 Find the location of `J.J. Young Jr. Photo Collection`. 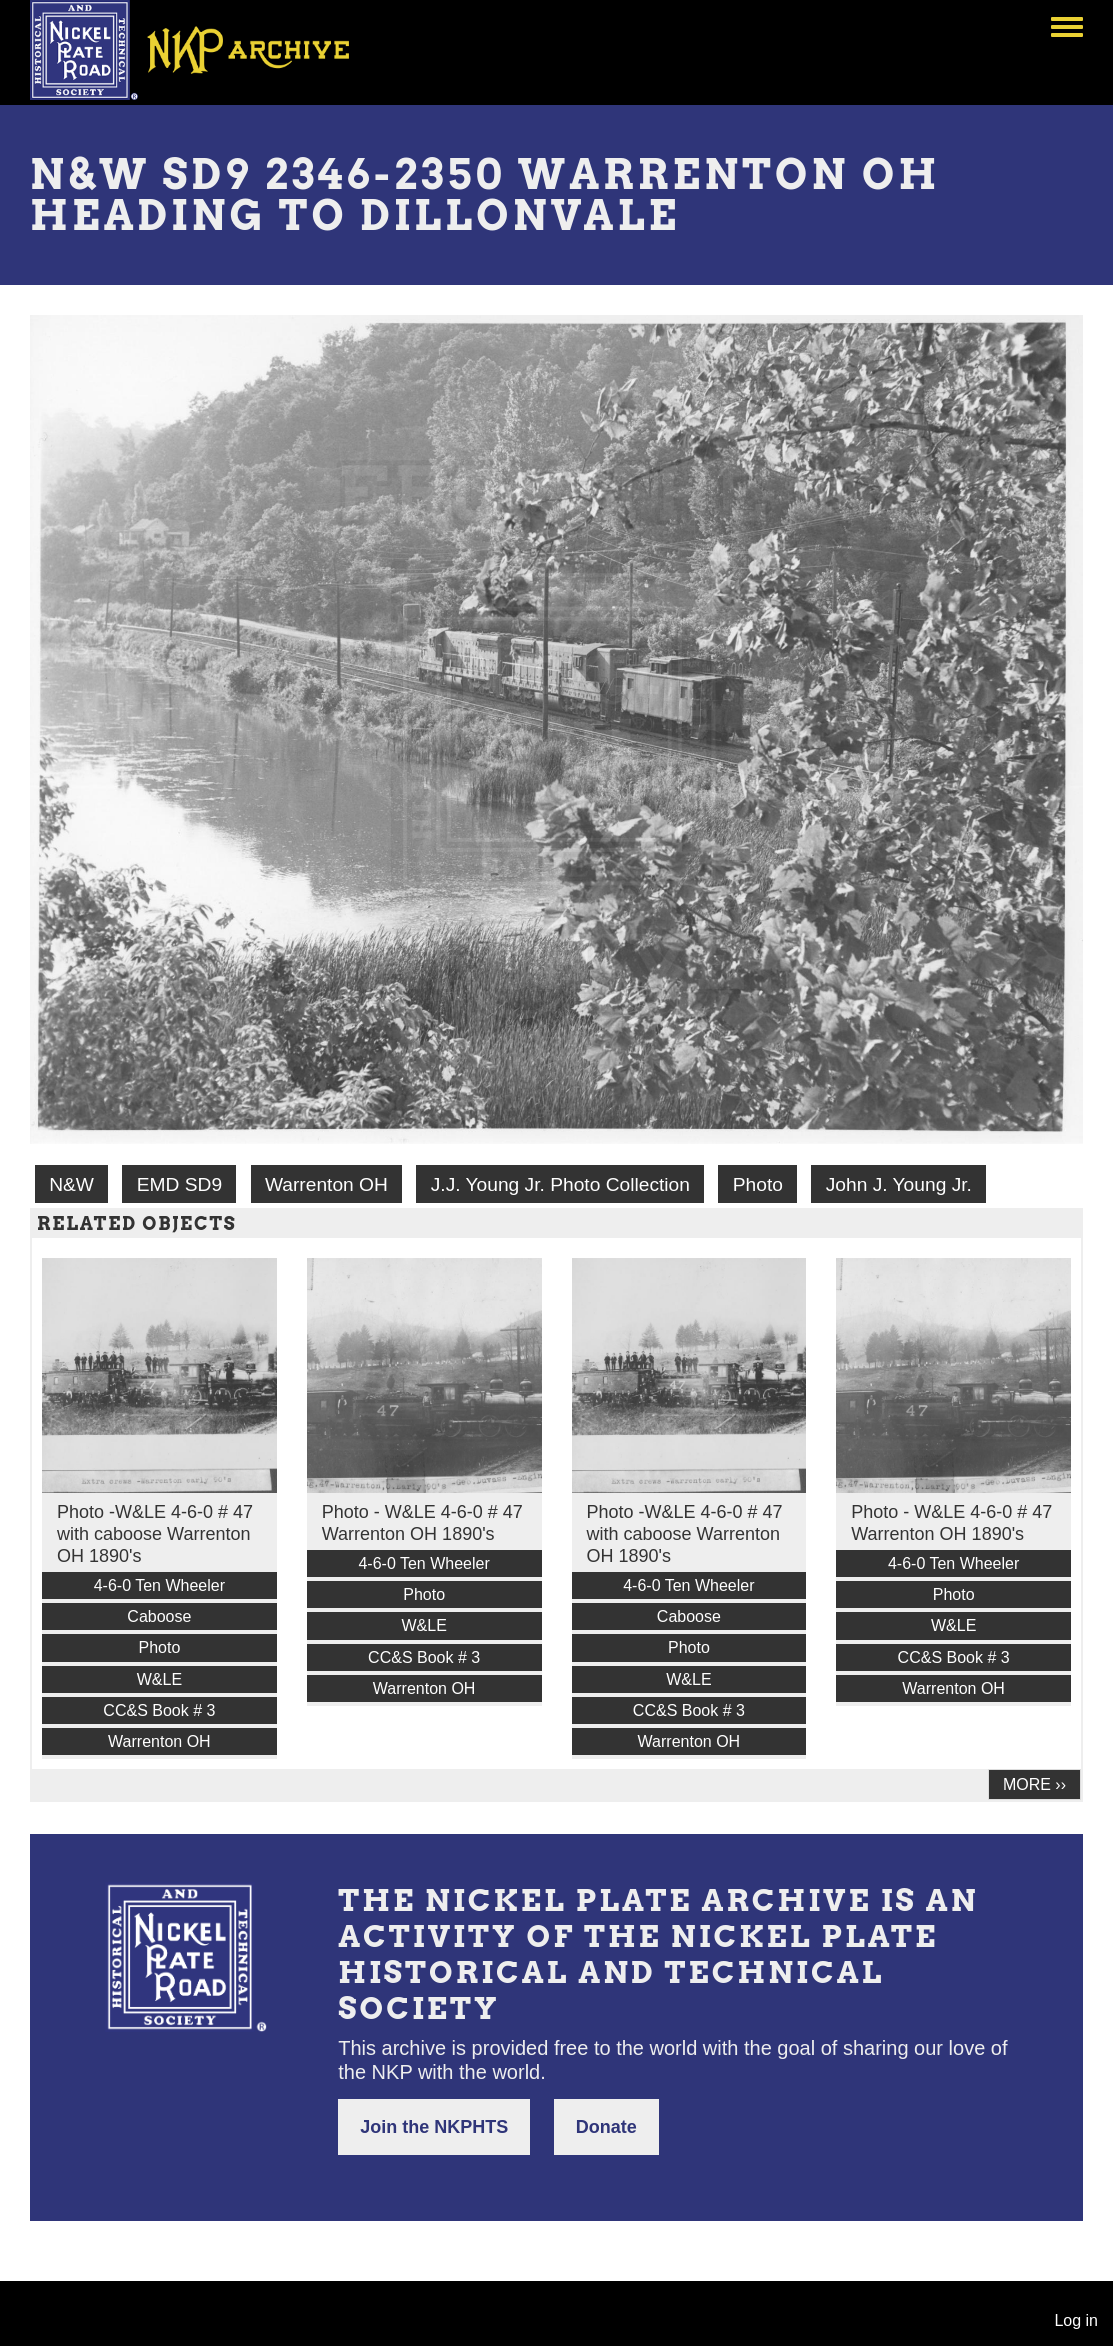

J.J. Young Jr. Photo Collection is located at coordinates (560, 1184).